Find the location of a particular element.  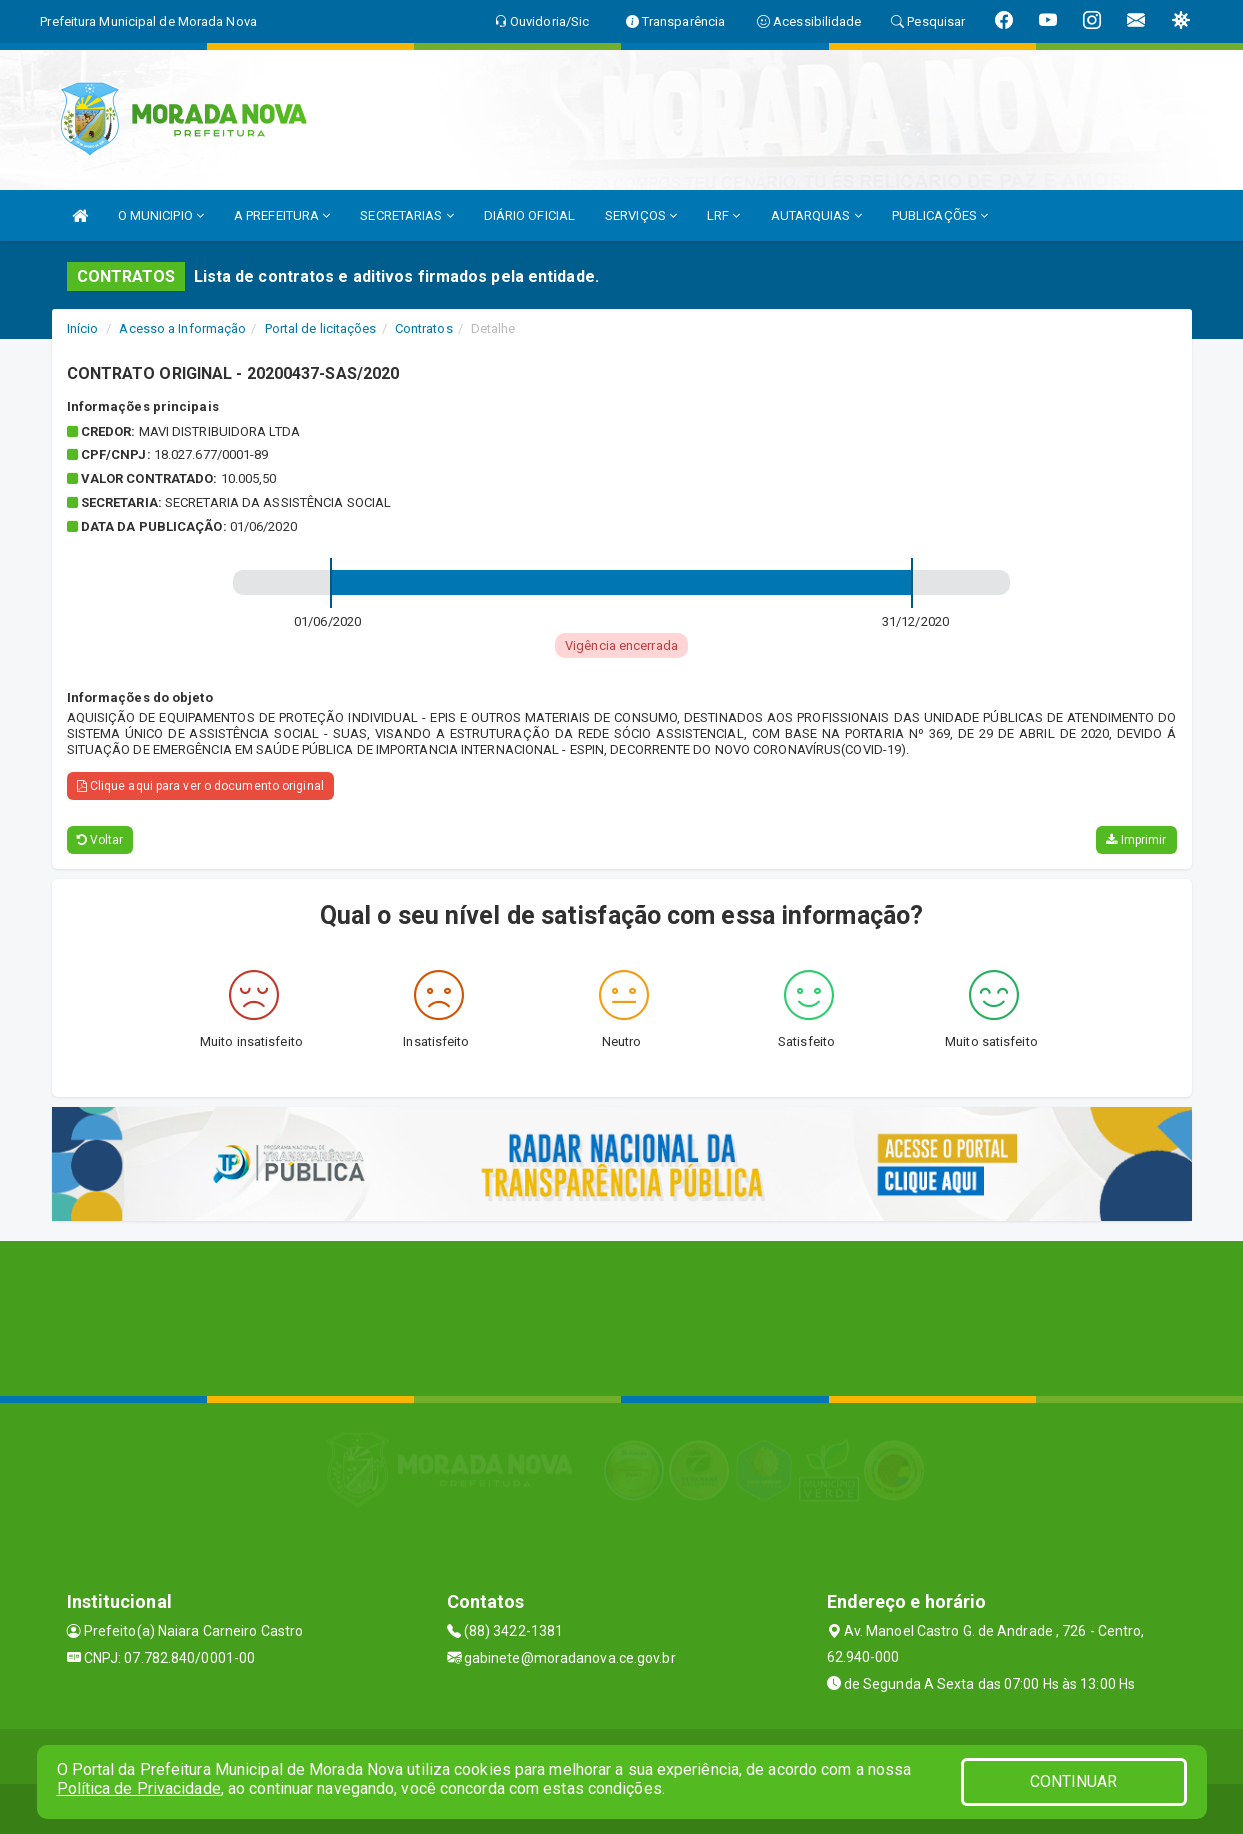

LRF is located at coordinates (724, 215).